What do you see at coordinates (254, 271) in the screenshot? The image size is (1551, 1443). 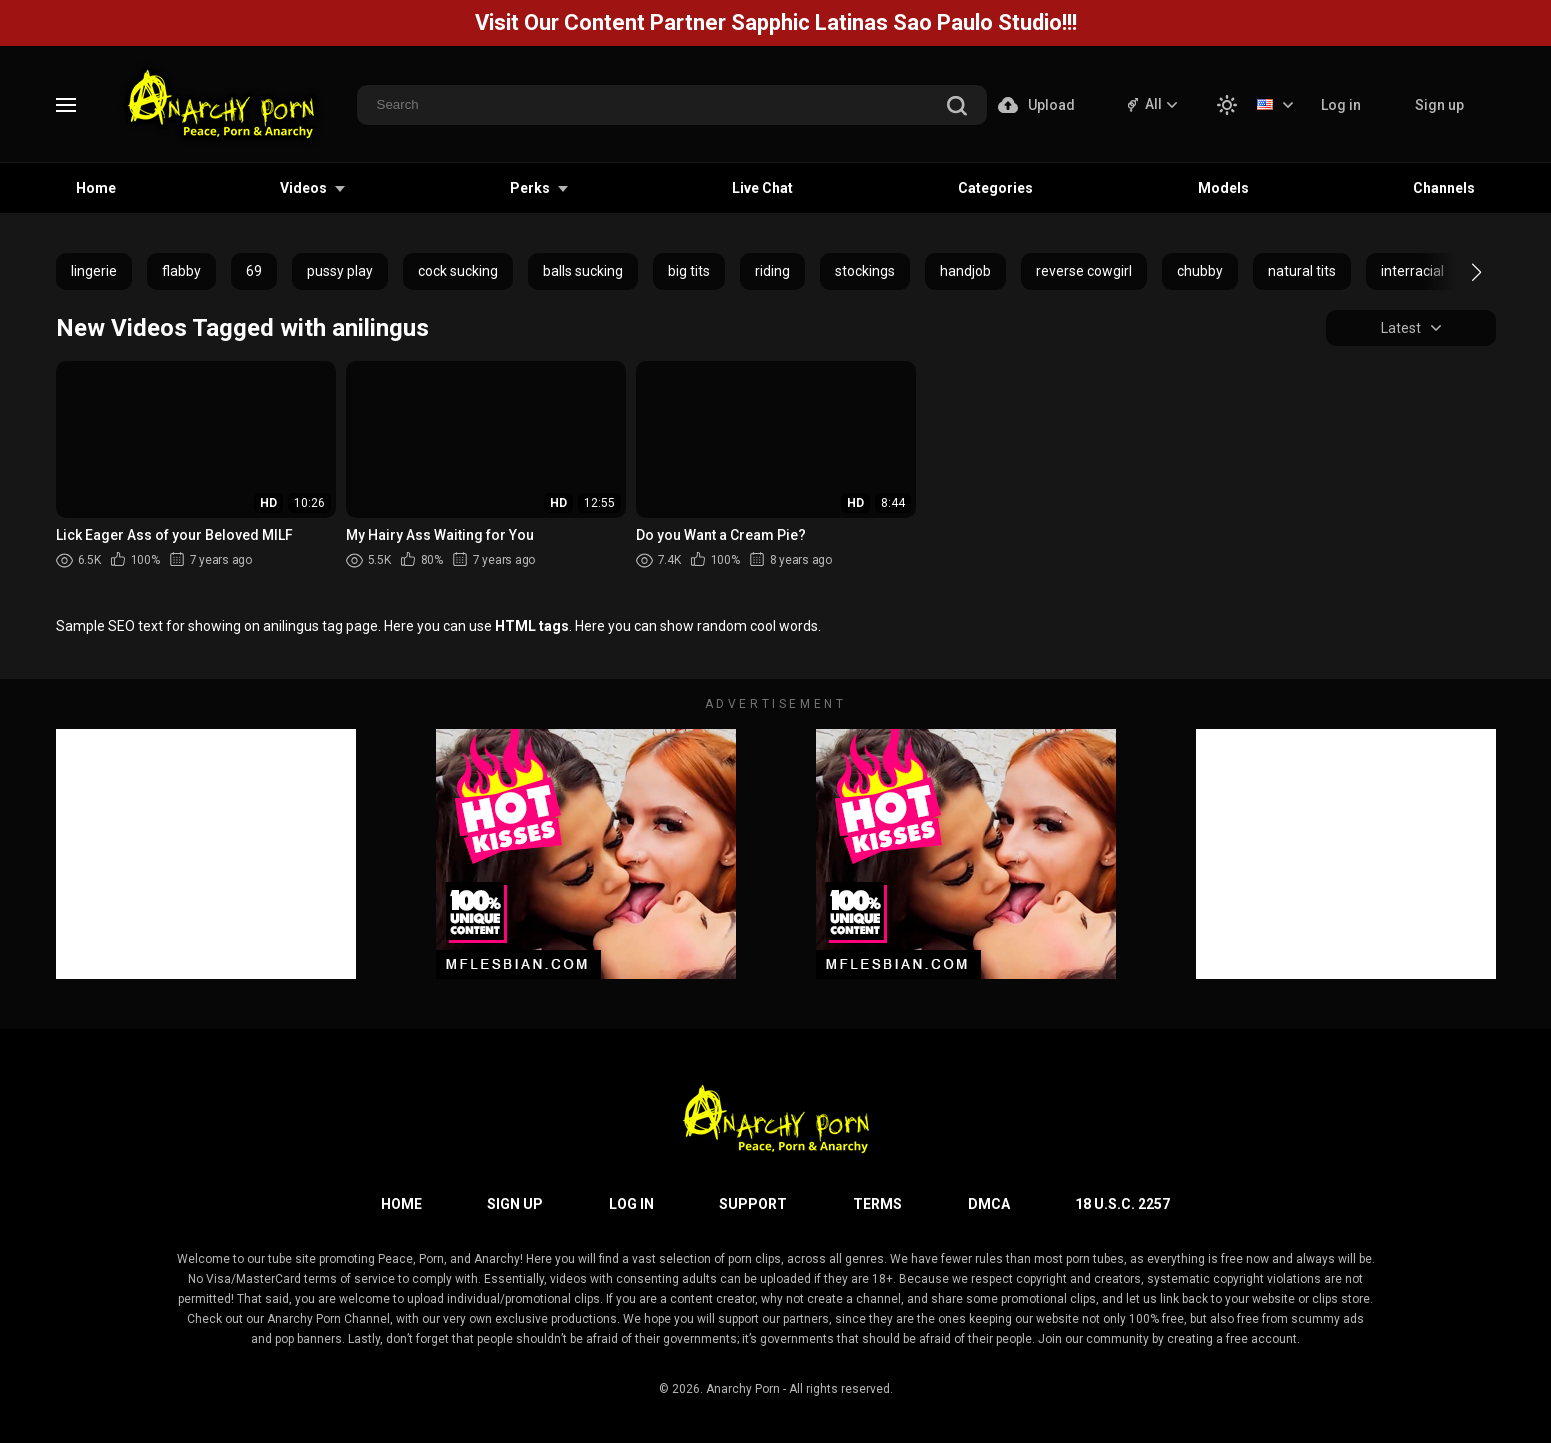 I see `69` at bounding box center [254, 271].